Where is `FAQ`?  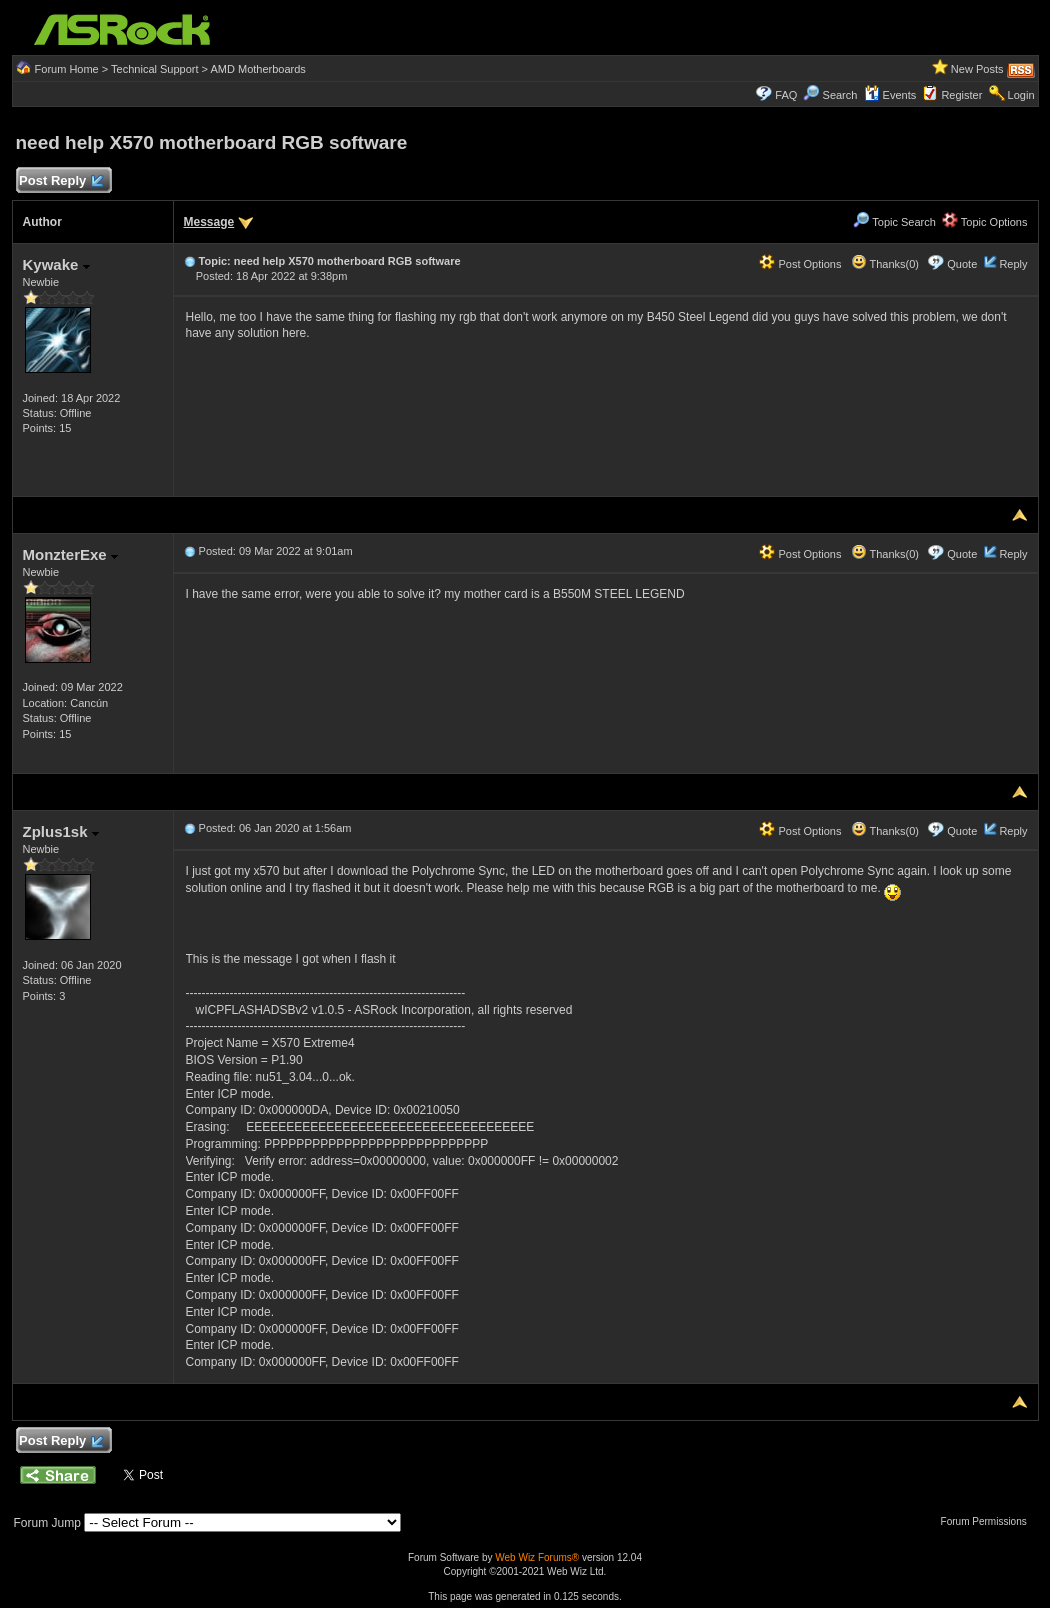
FAQ is located at coordinates (786, 95).